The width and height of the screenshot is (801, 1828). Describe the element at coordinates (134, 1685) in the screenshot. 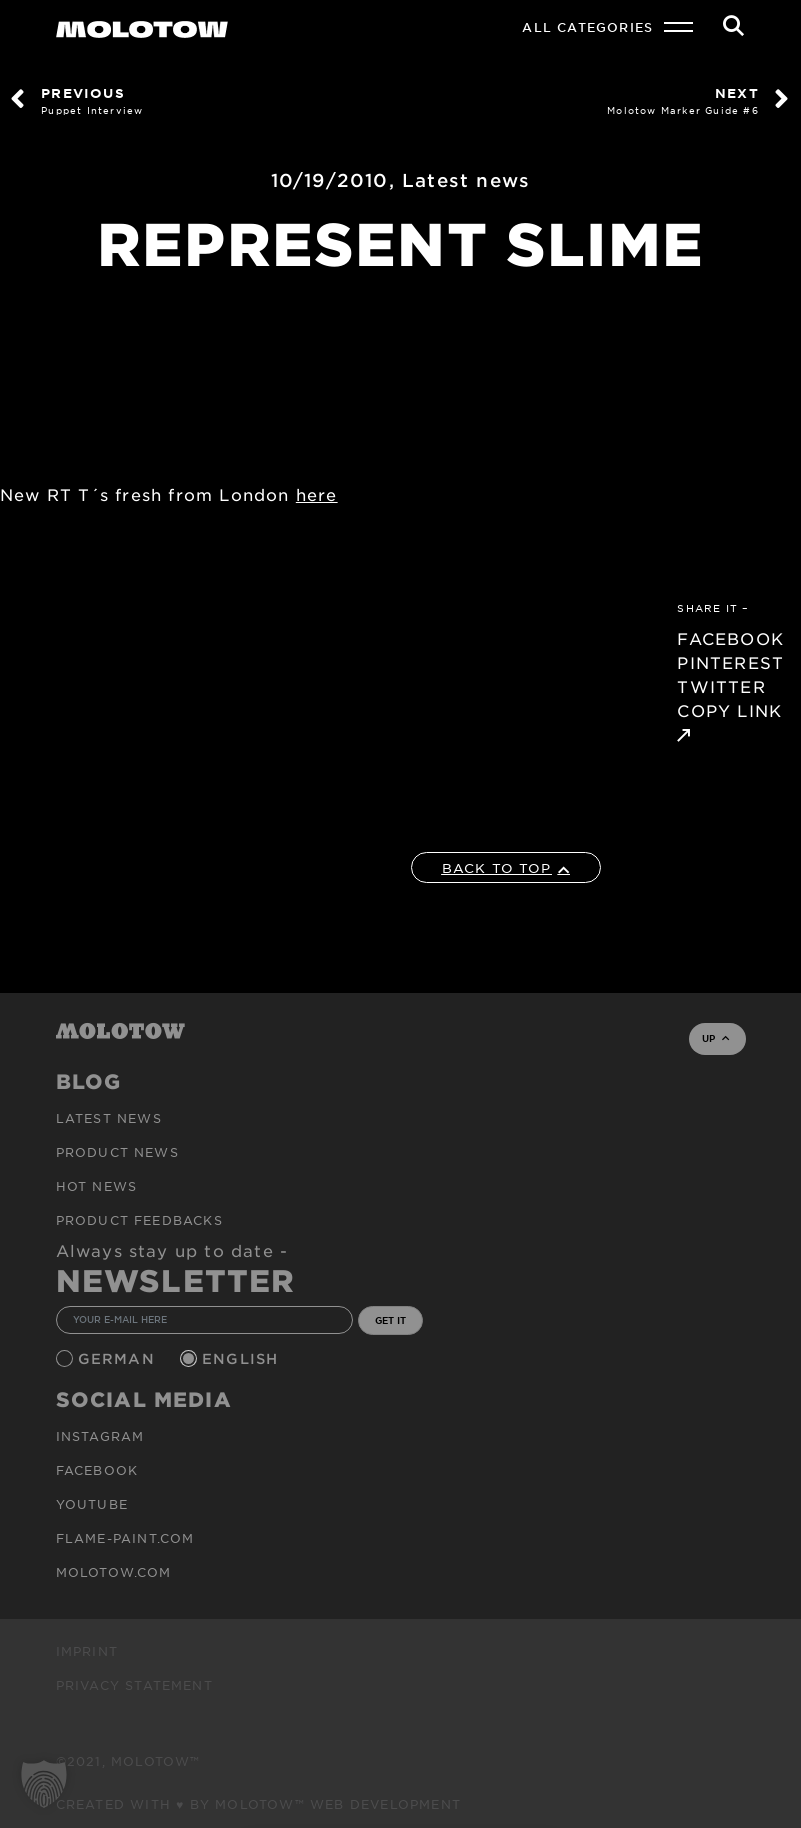

I see `Privacy Statement` at that location.